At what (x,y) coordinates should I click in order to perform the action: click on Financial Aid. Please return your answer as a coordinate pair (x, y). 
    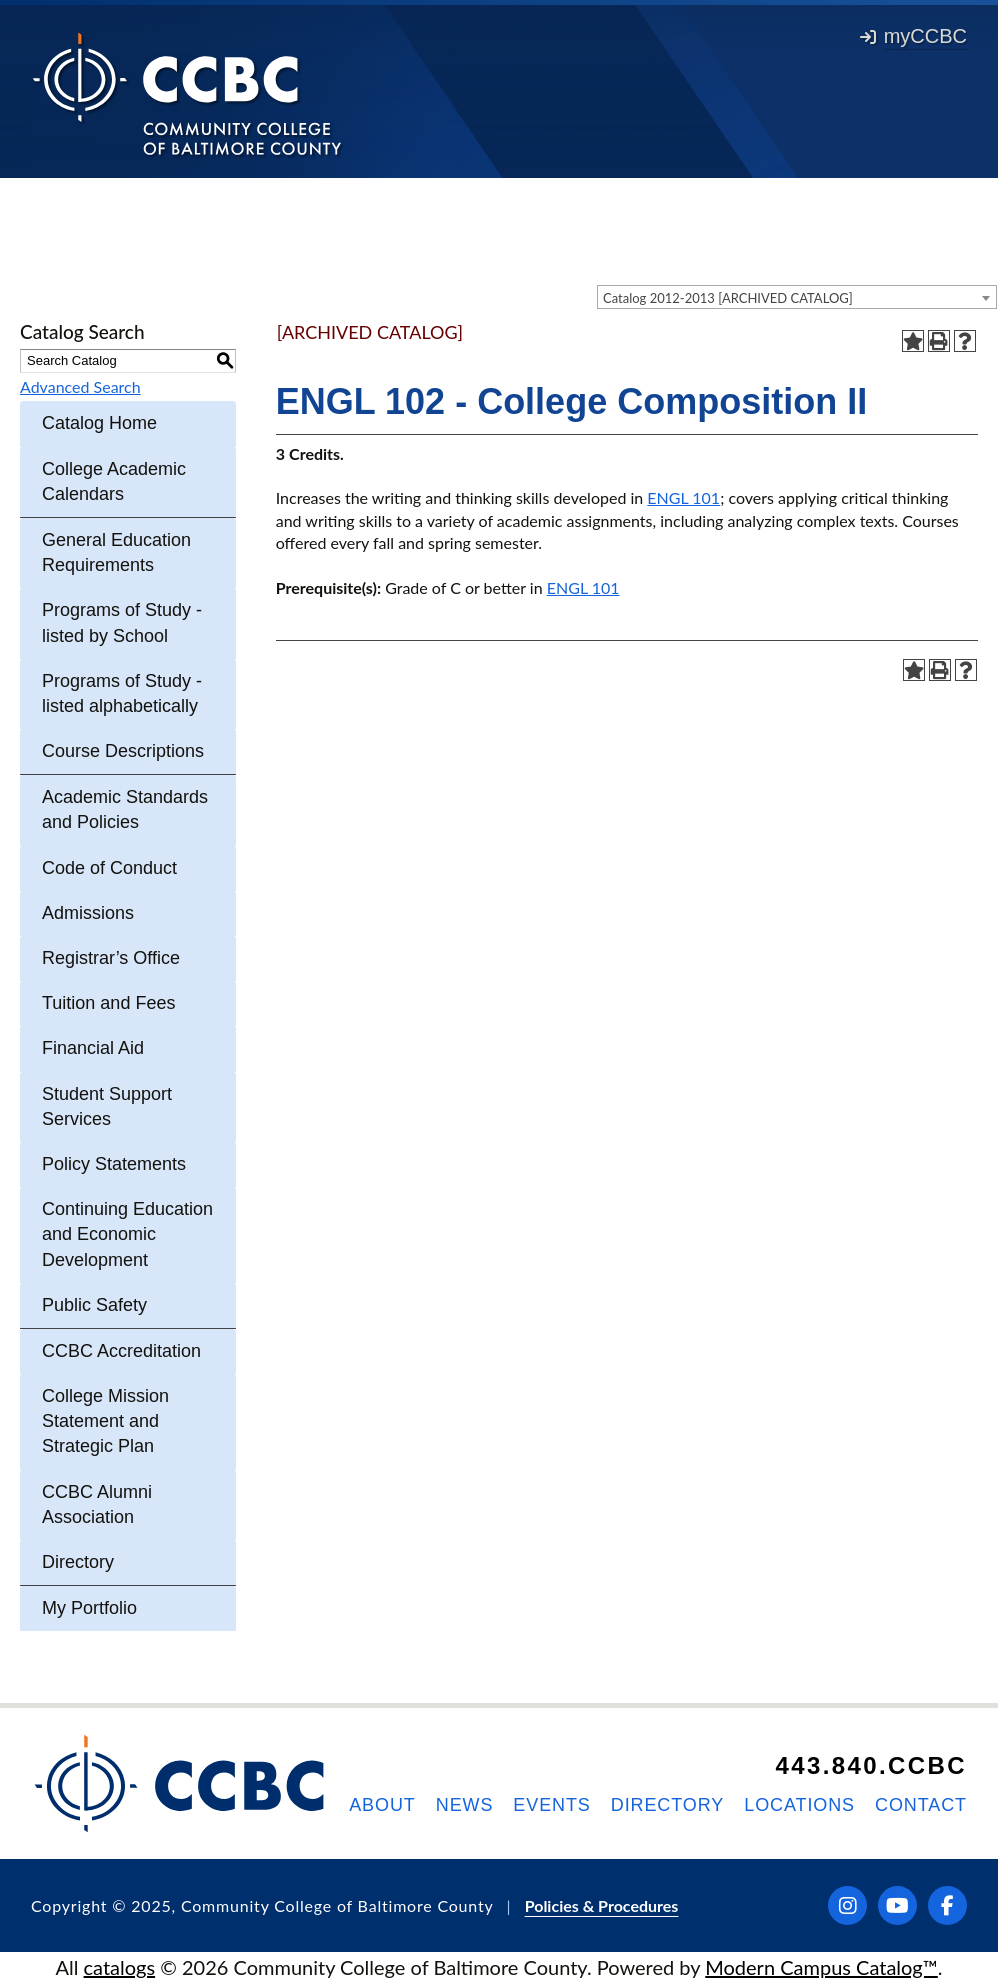
    Looking at the image, I should click on (93, 1048).